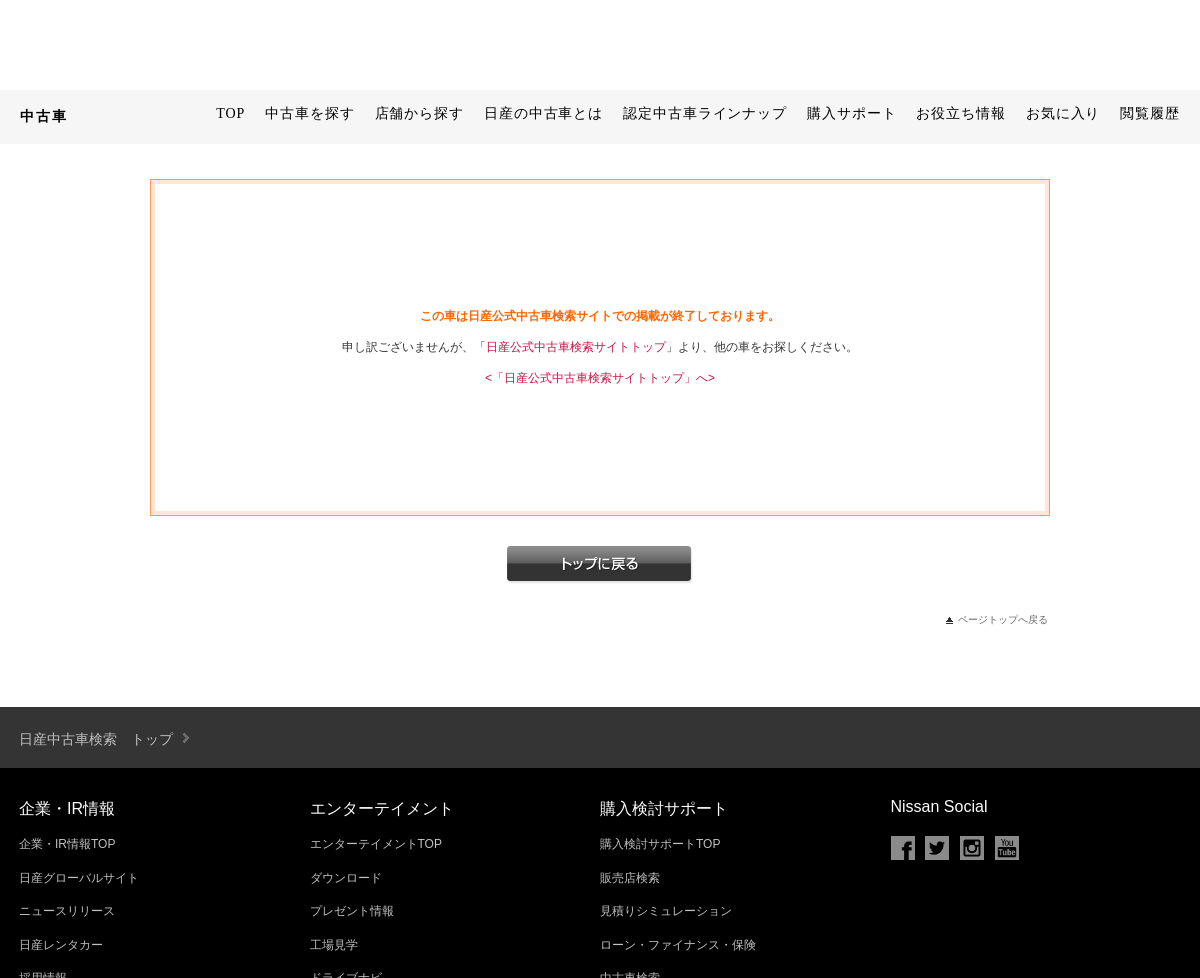 The image size is (1200, 978). I want to click on 日産公式中古車検索サイトトップ, so click(576, 347).